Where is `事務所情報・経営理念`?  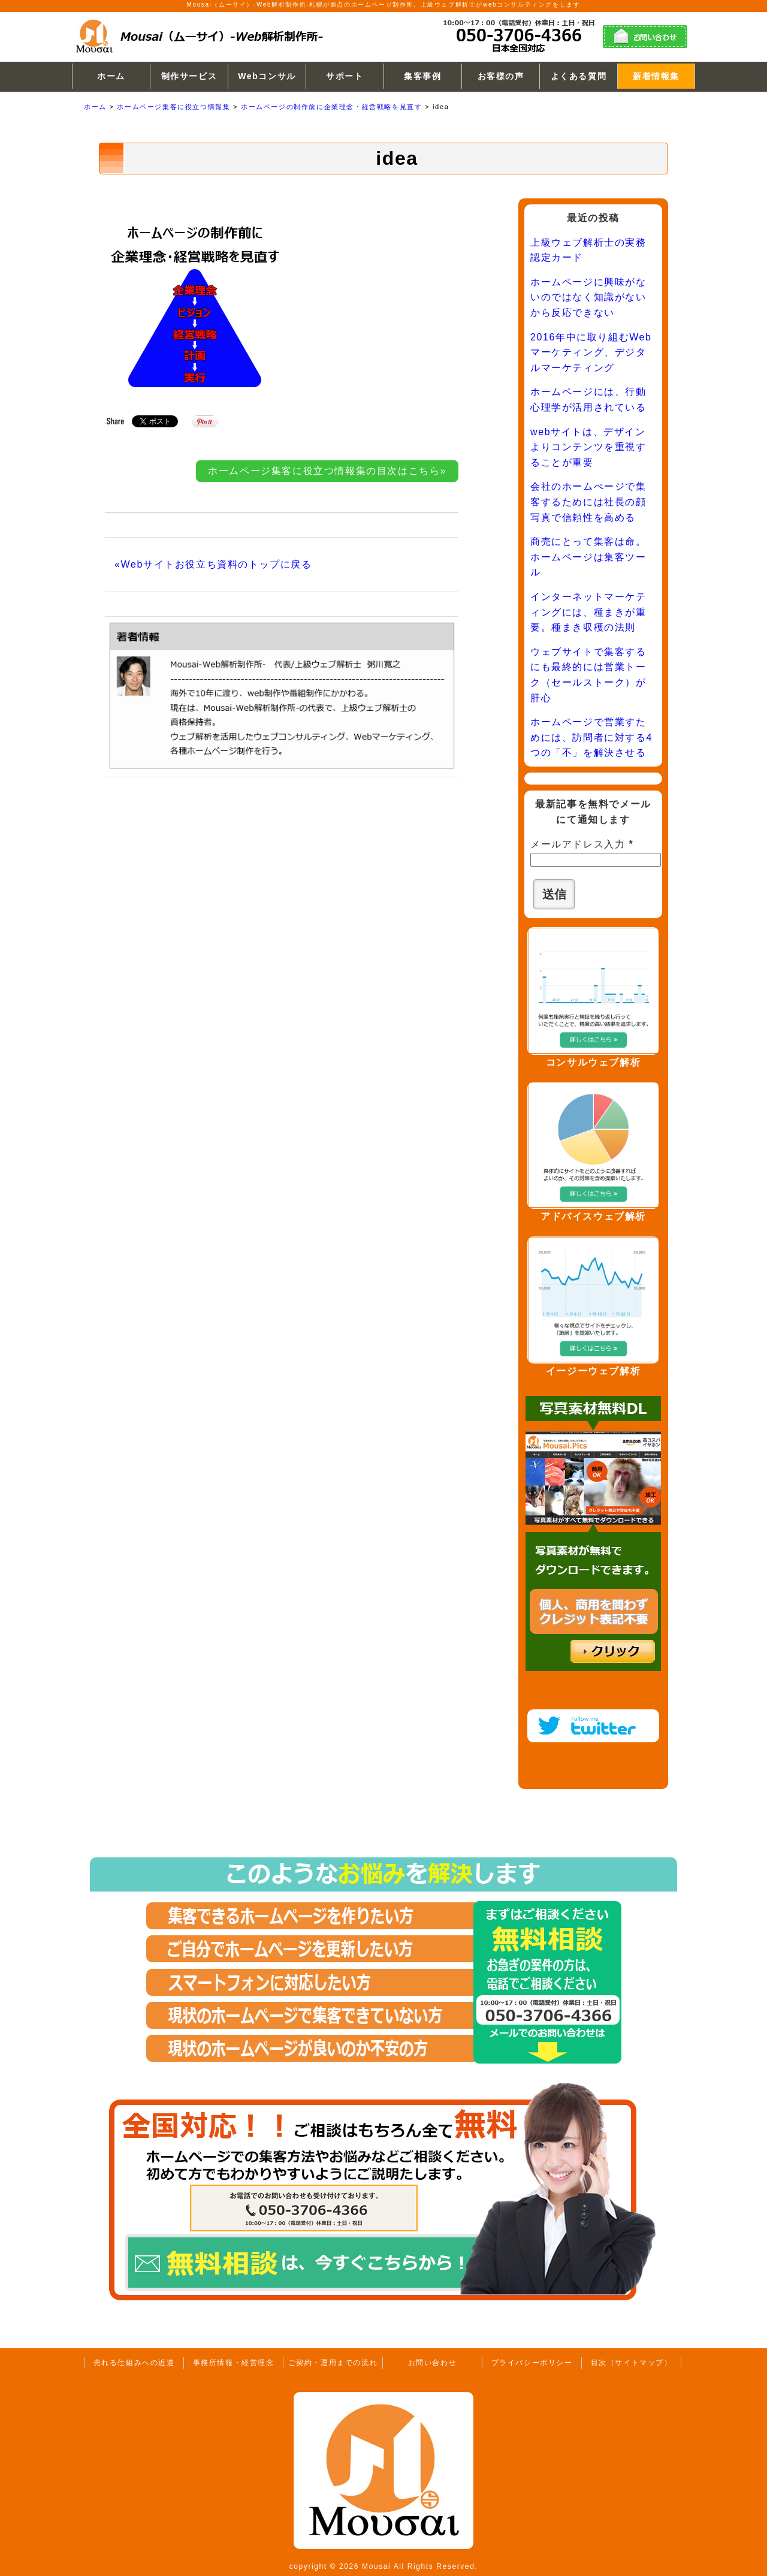
事務所情報・経営理念 is located at coordinates (233, 2362).